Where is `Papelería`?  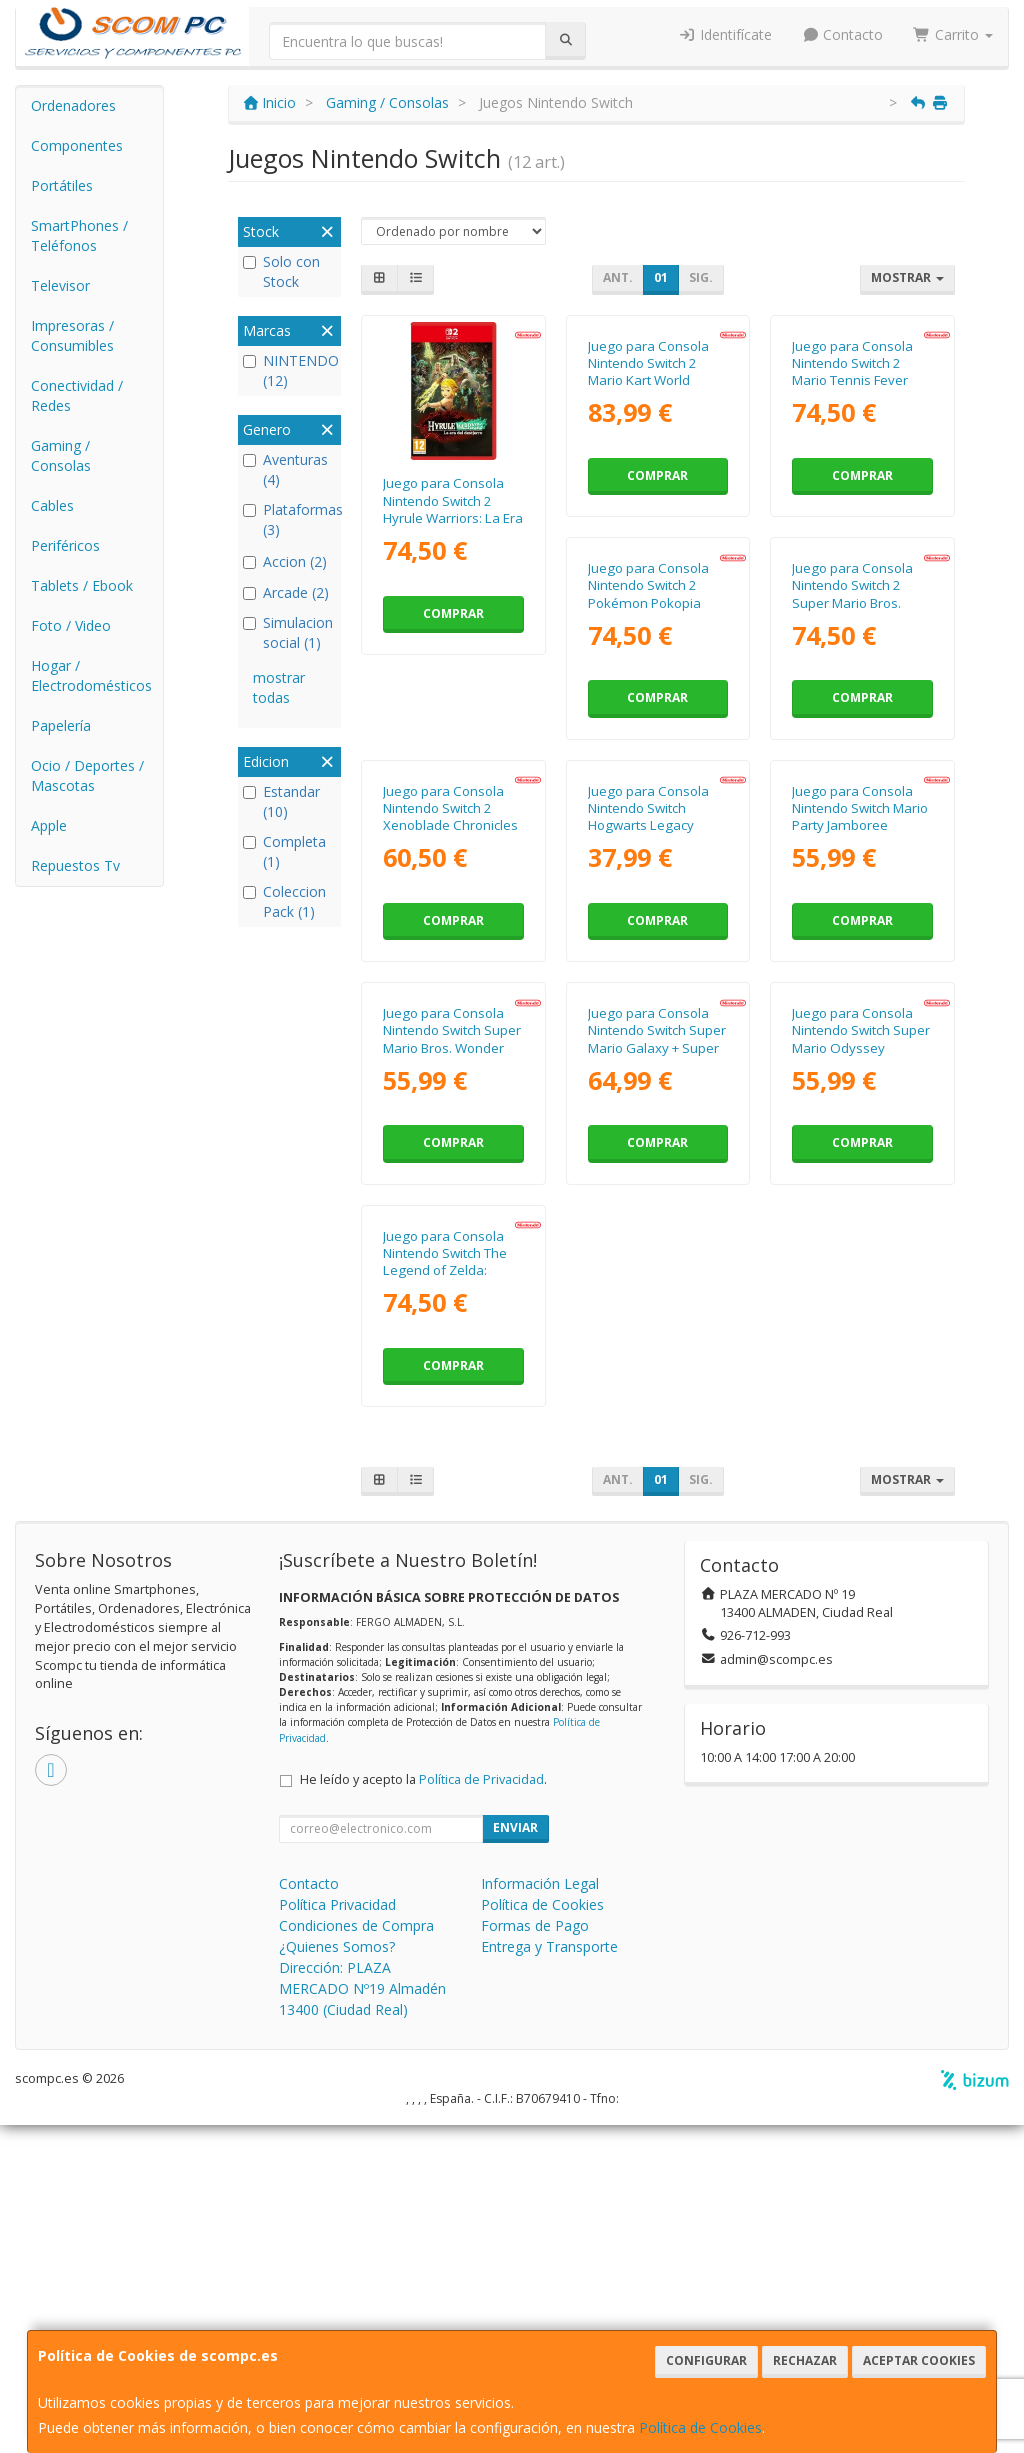 Papelería is located at coordinates (61, 725).